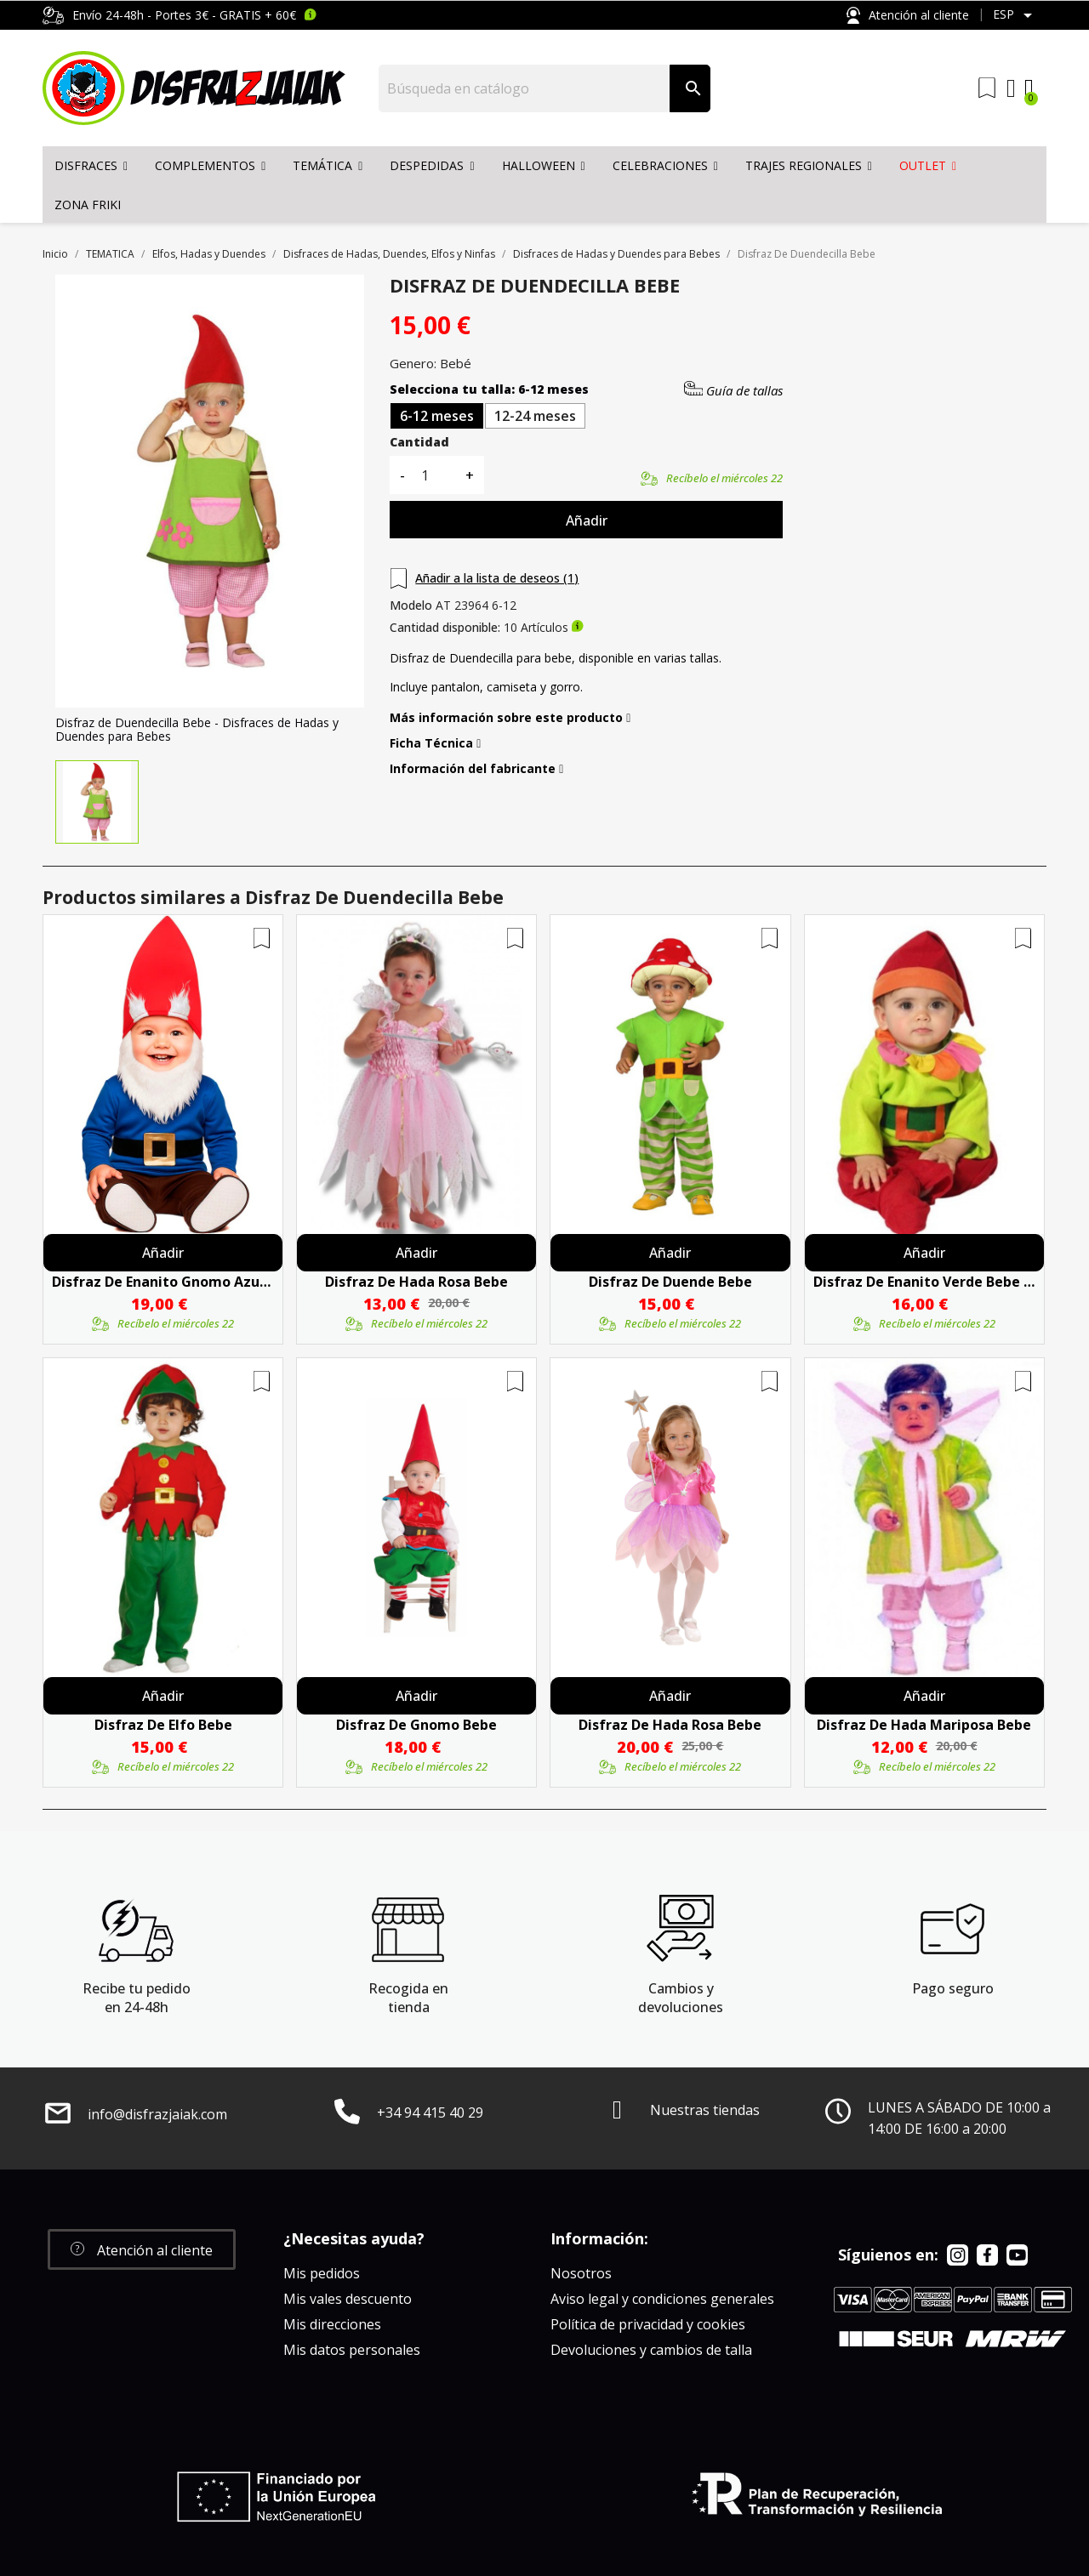  I want to click on Más información sobre este producto, so click(510, 717).